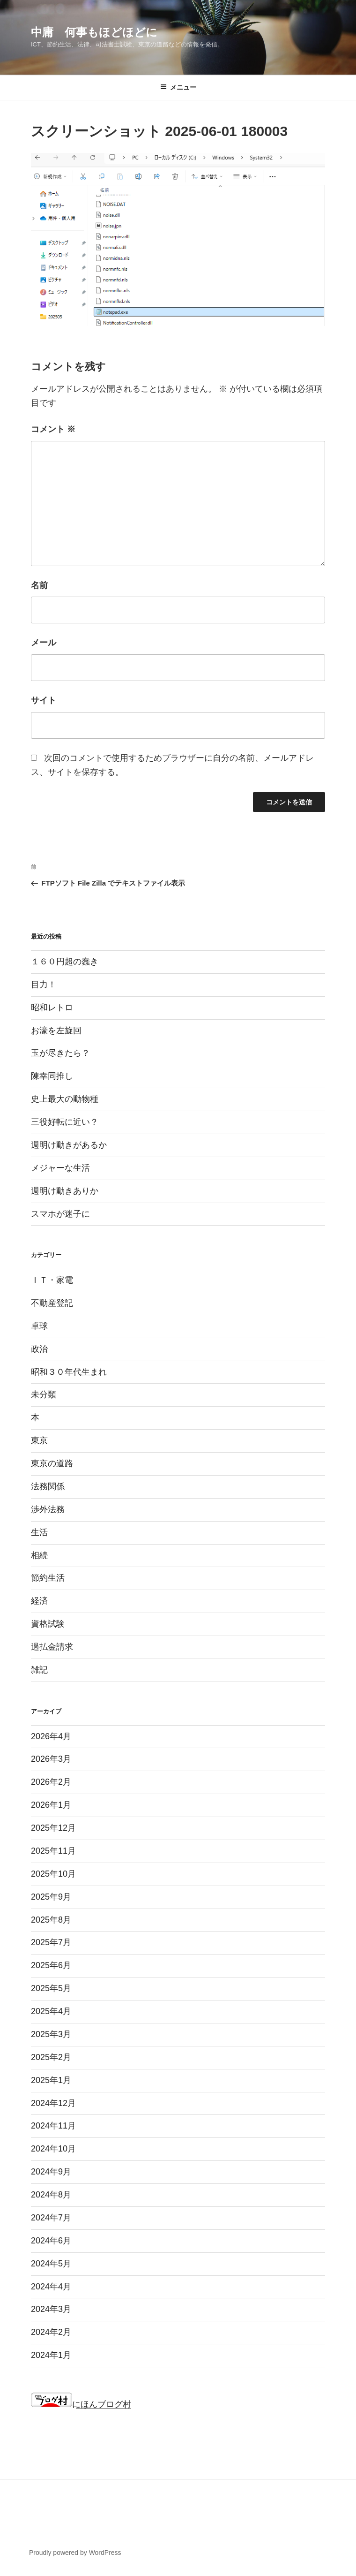  I want to click on 2026年1月, so click(51, 1805).